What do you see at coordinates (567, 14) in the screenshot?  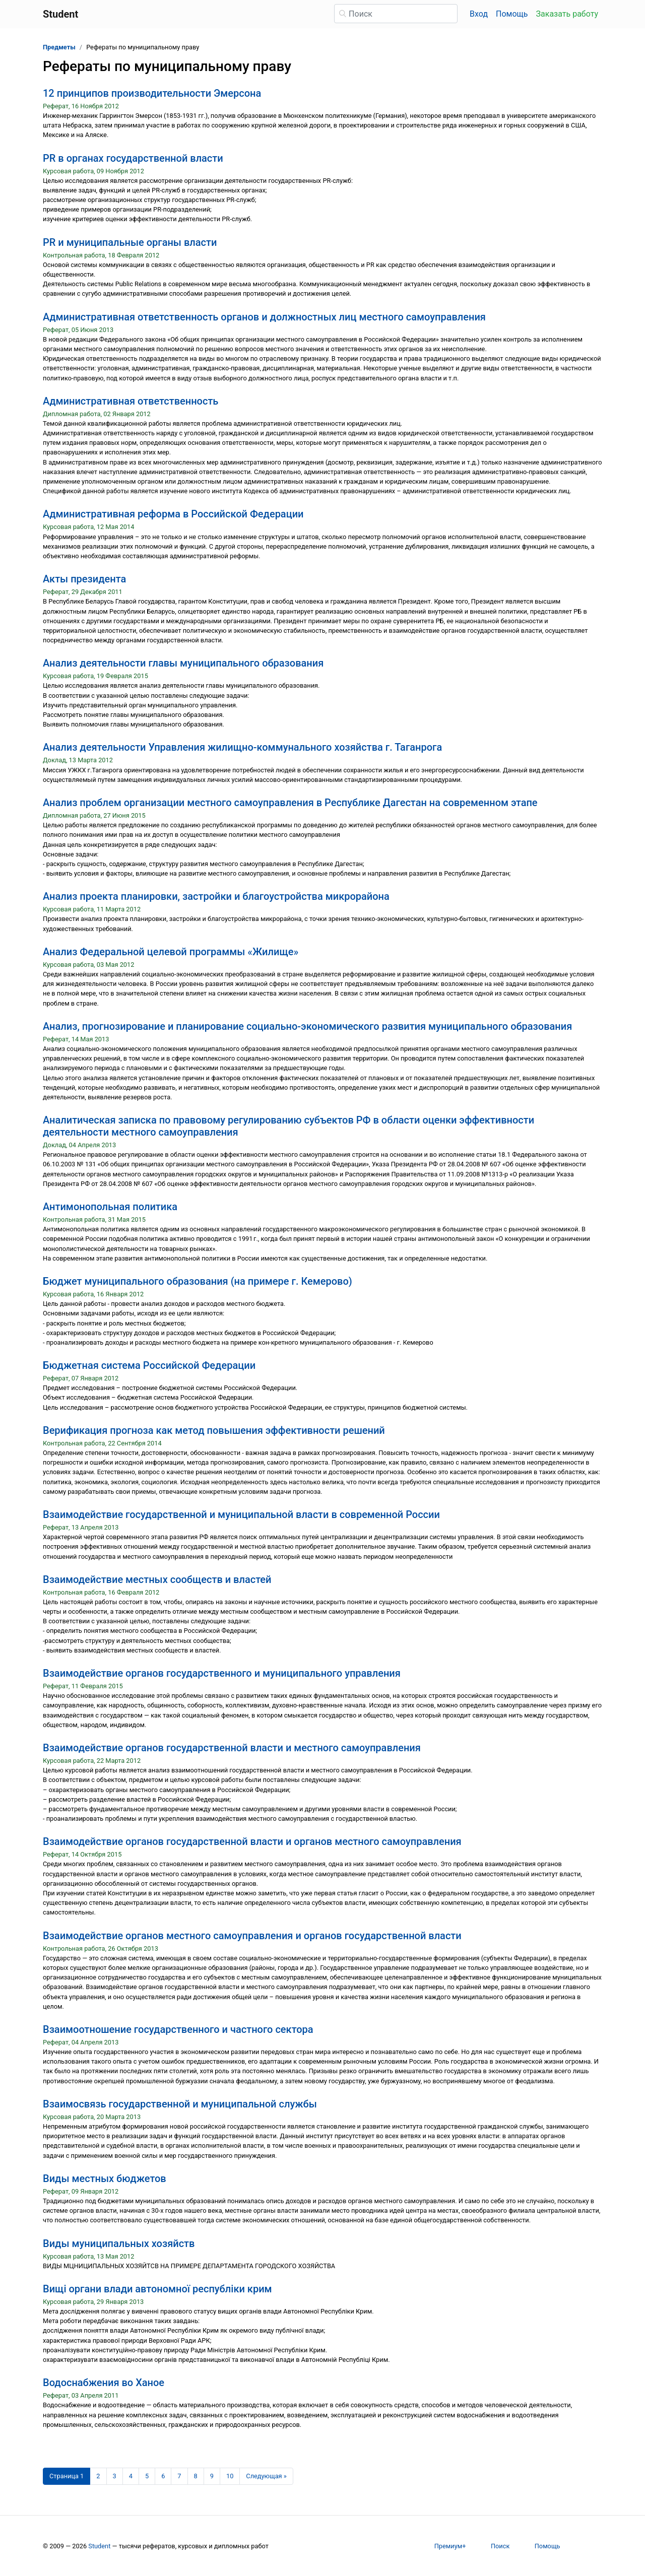 I see `Заказать работу` at bounding box center [567, 14].